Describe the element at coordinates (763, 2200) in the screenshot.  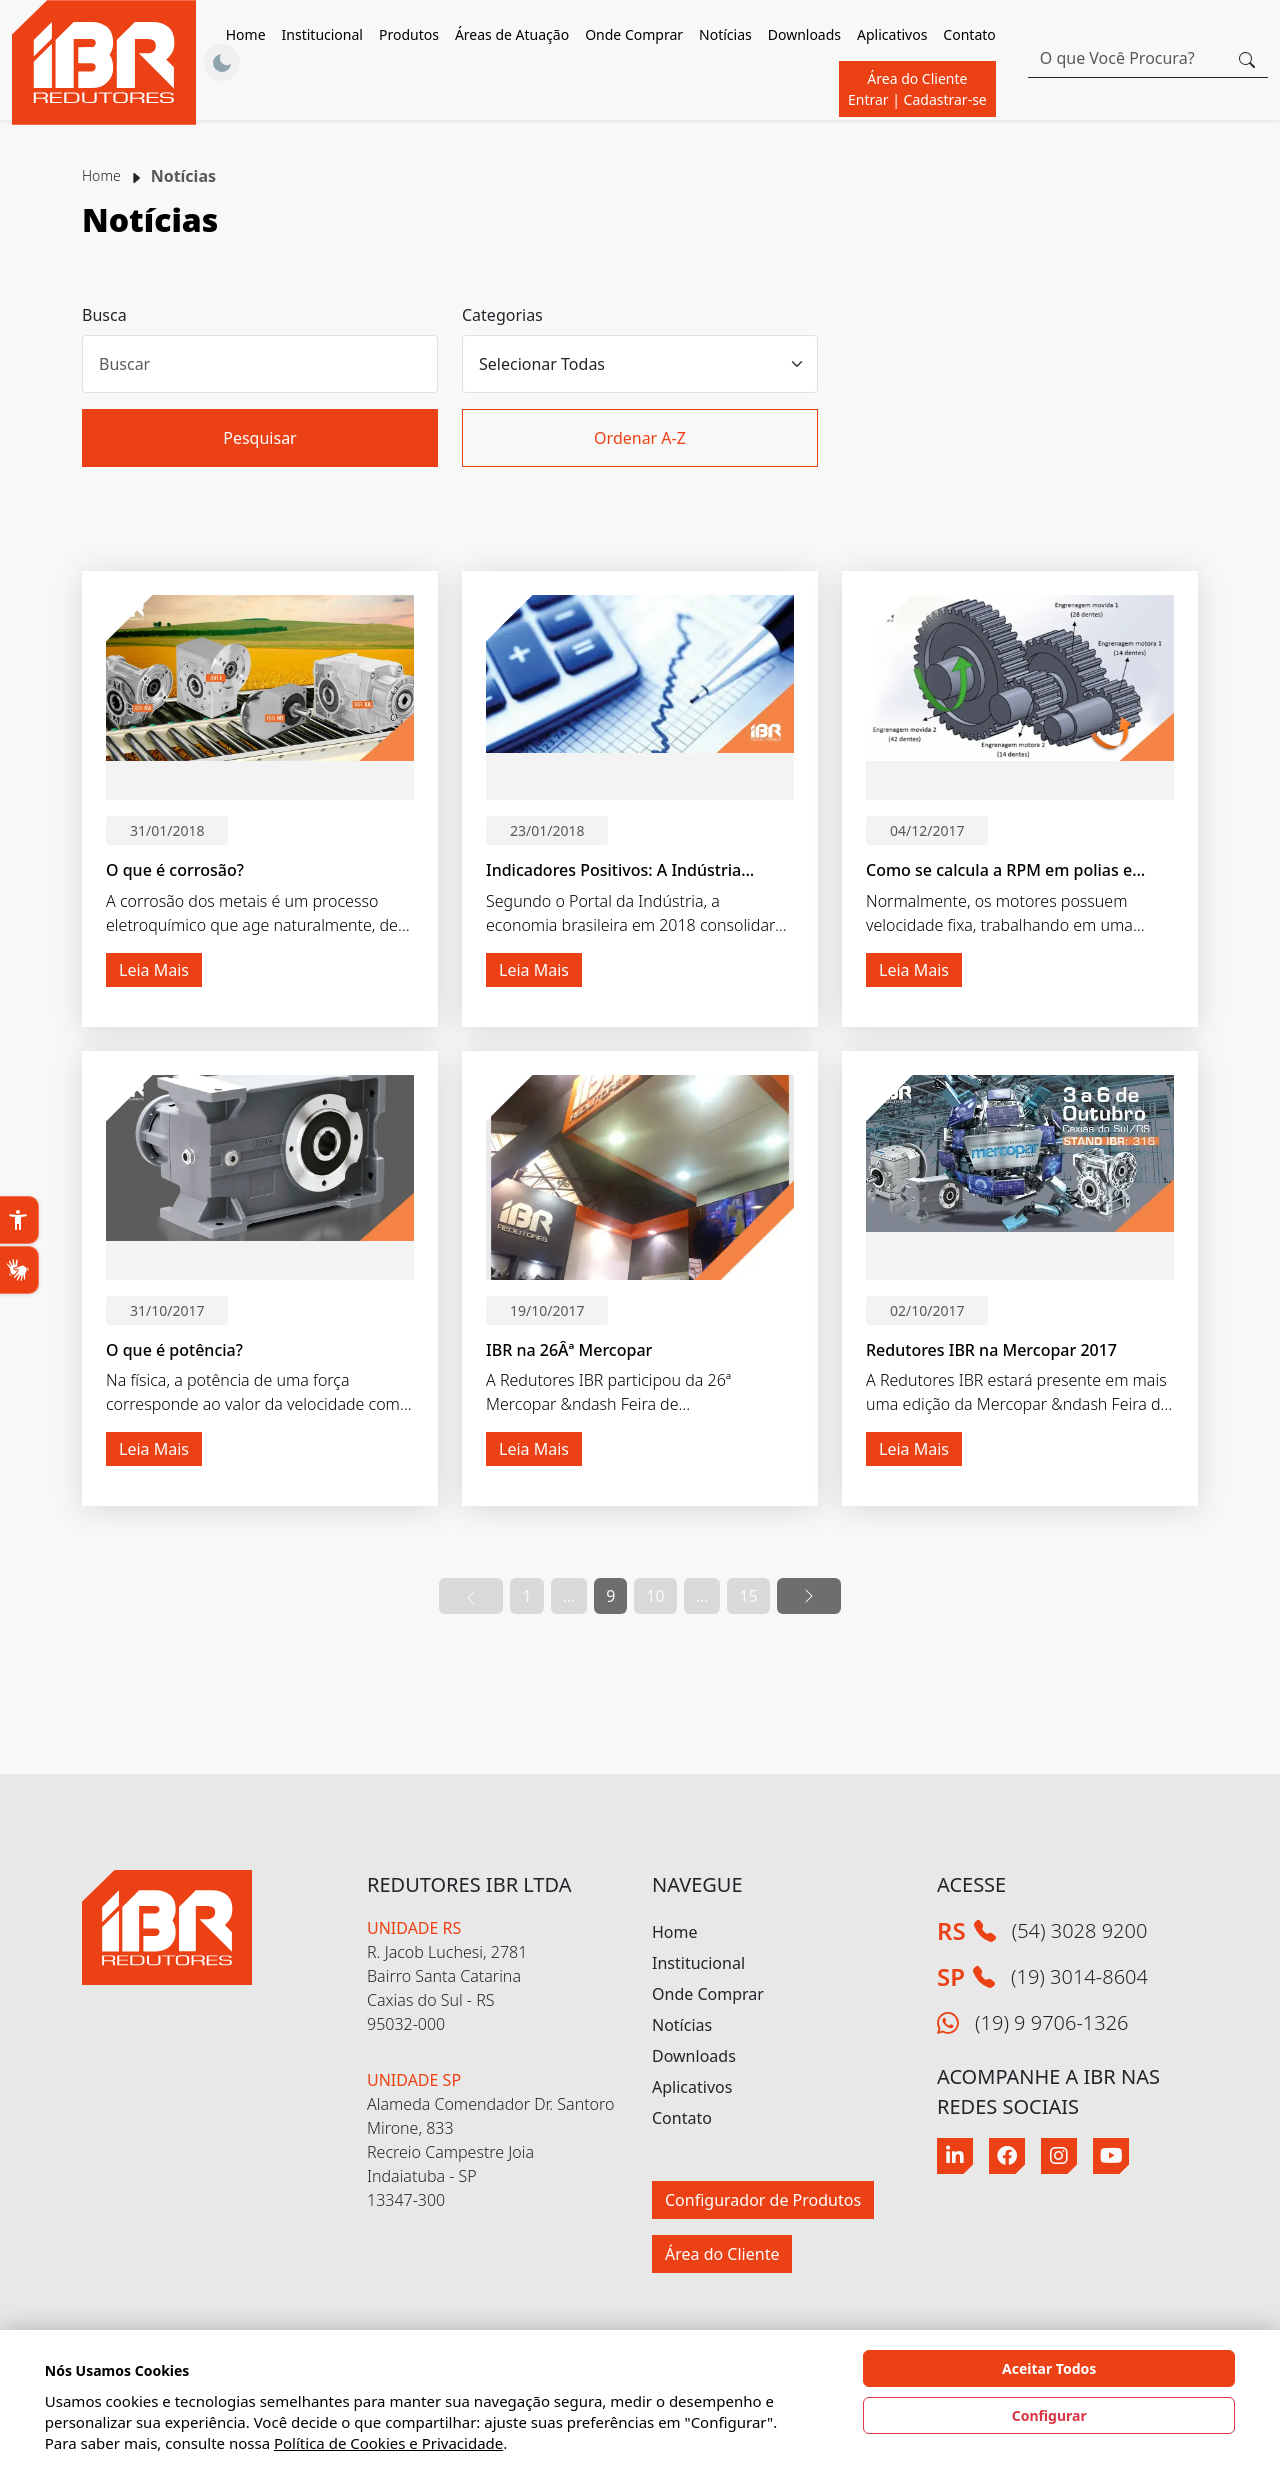
I see `Configurador de Produtos` at that location.